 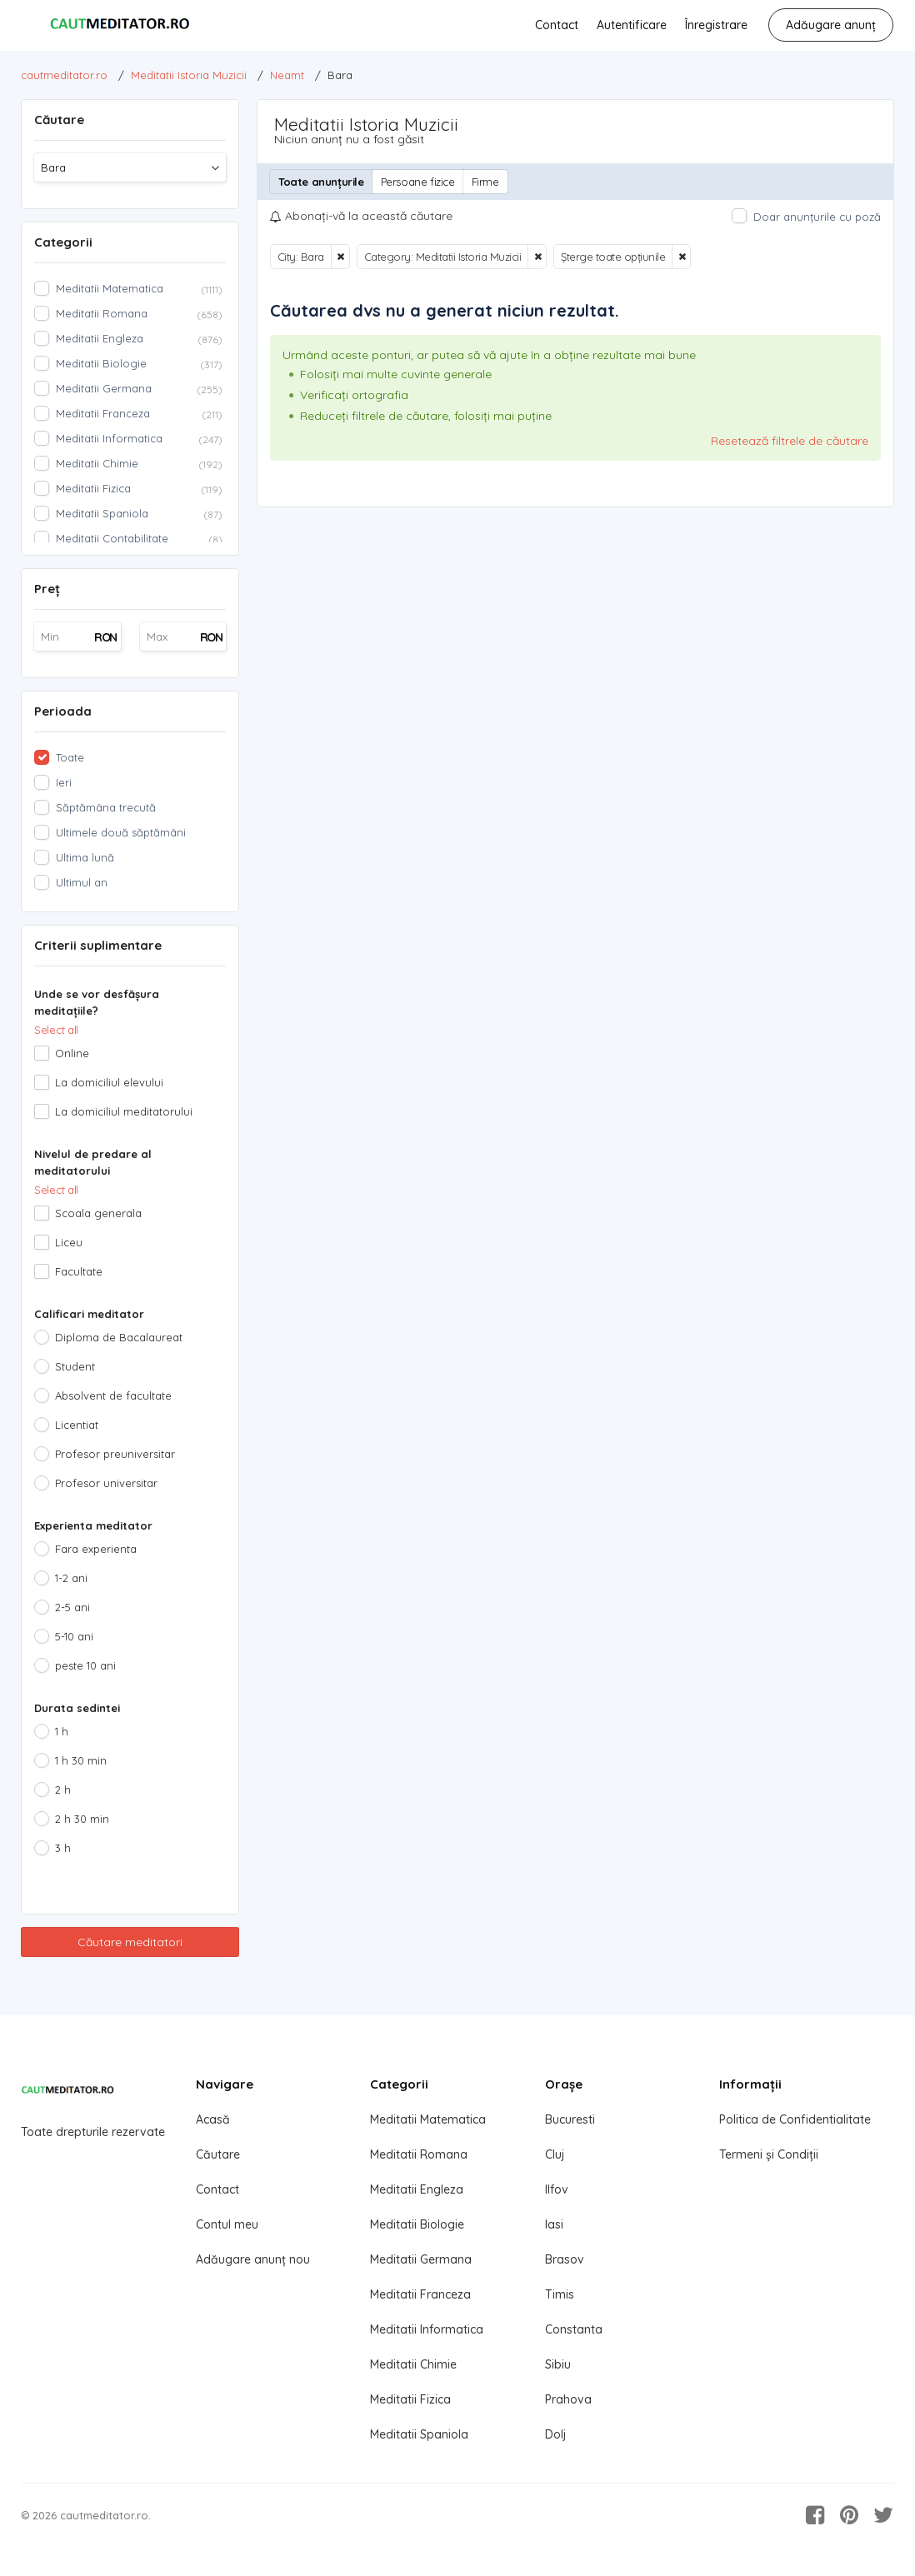 What do you see at coordinates (554, 2224) in the screenshot?
I see `Iasi` at bounding box center [554, 2224].